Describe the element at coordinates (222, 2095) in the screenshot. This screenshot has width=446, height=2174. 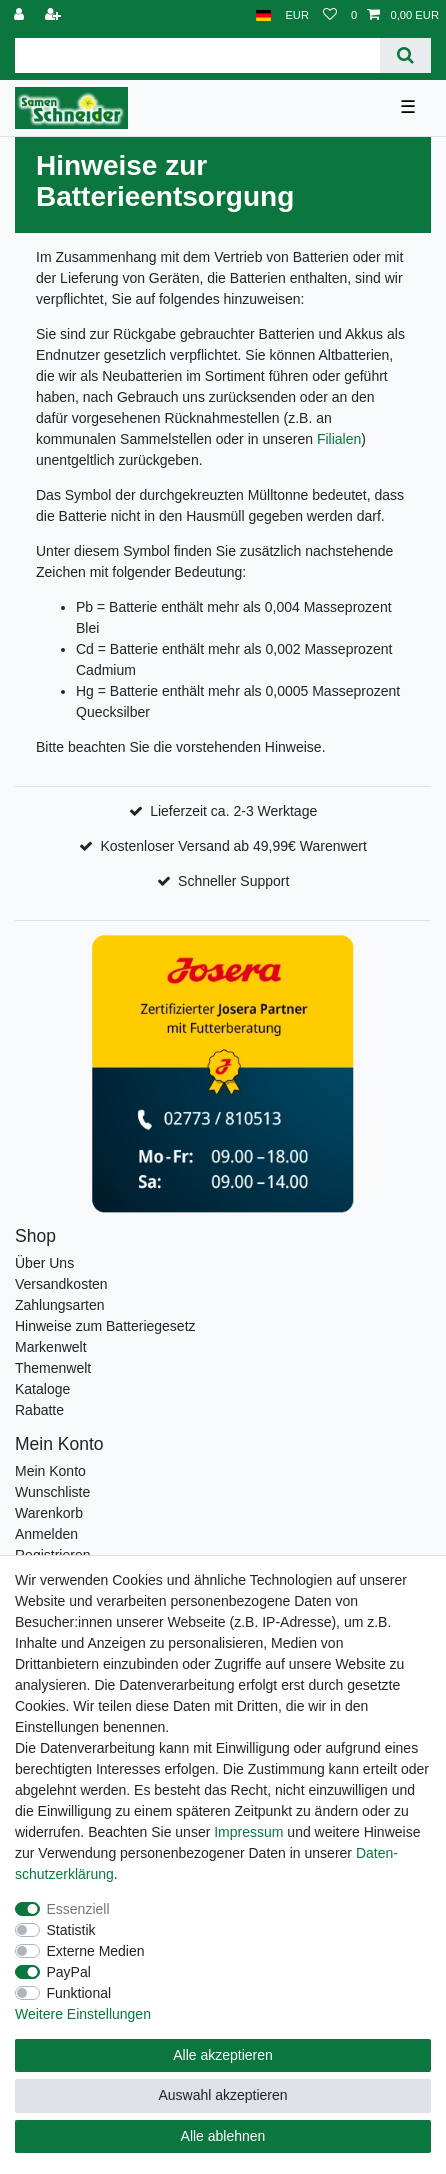
I see `Auswahl akzeptieren` at that location.